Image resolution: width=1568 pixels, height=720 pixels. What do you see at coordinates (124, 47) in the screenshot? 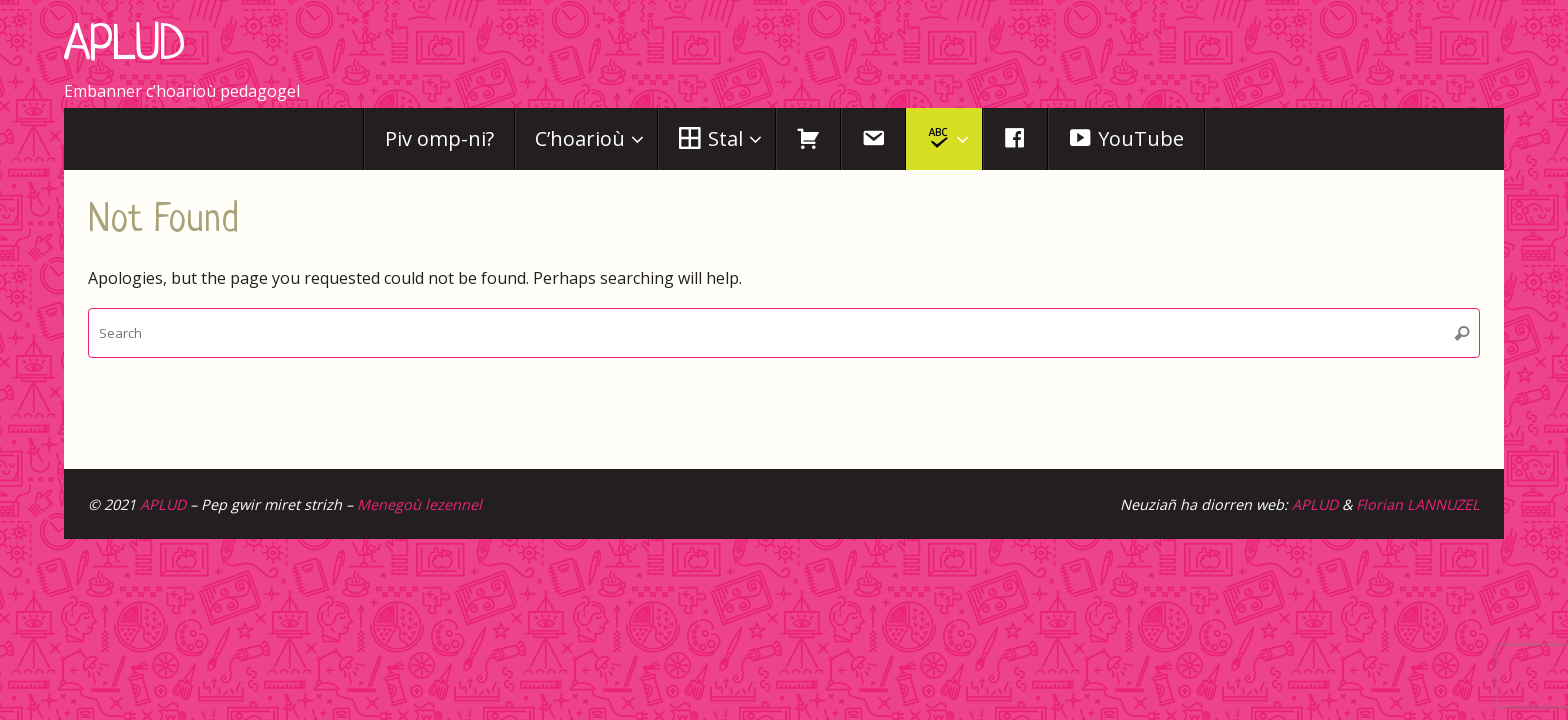
I see `APLUD` at bounding box center [124, 47].